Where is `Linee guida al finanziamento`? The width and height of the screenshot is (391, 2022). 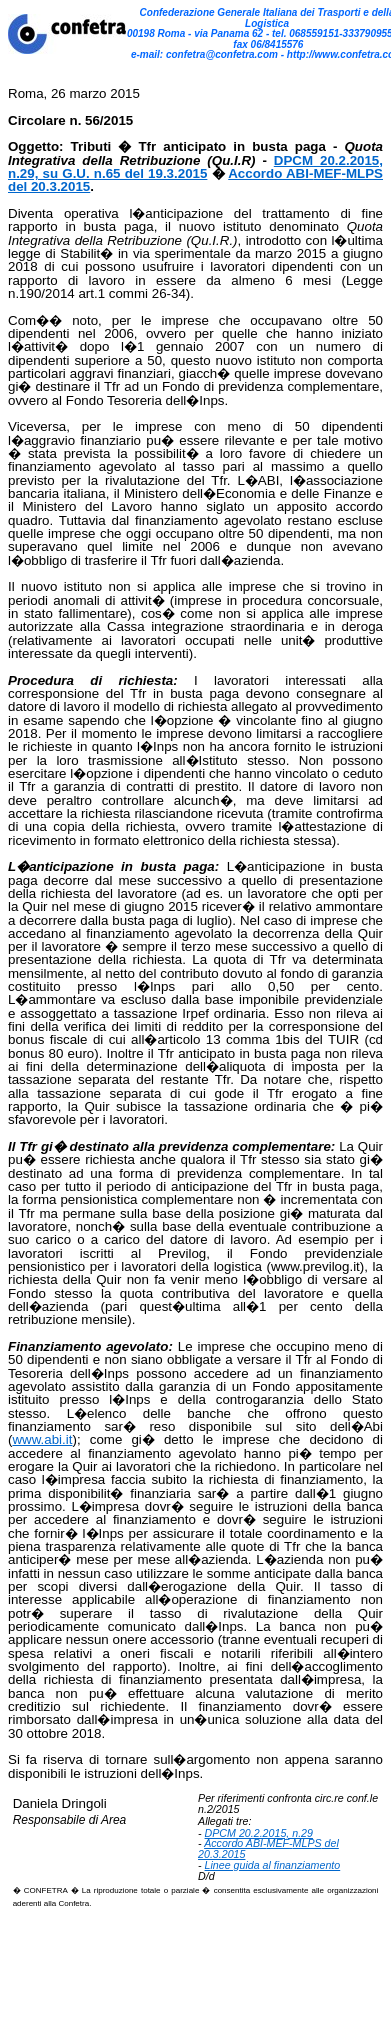
Linee guida al finanziamento is located at coordinates (273, 1865).